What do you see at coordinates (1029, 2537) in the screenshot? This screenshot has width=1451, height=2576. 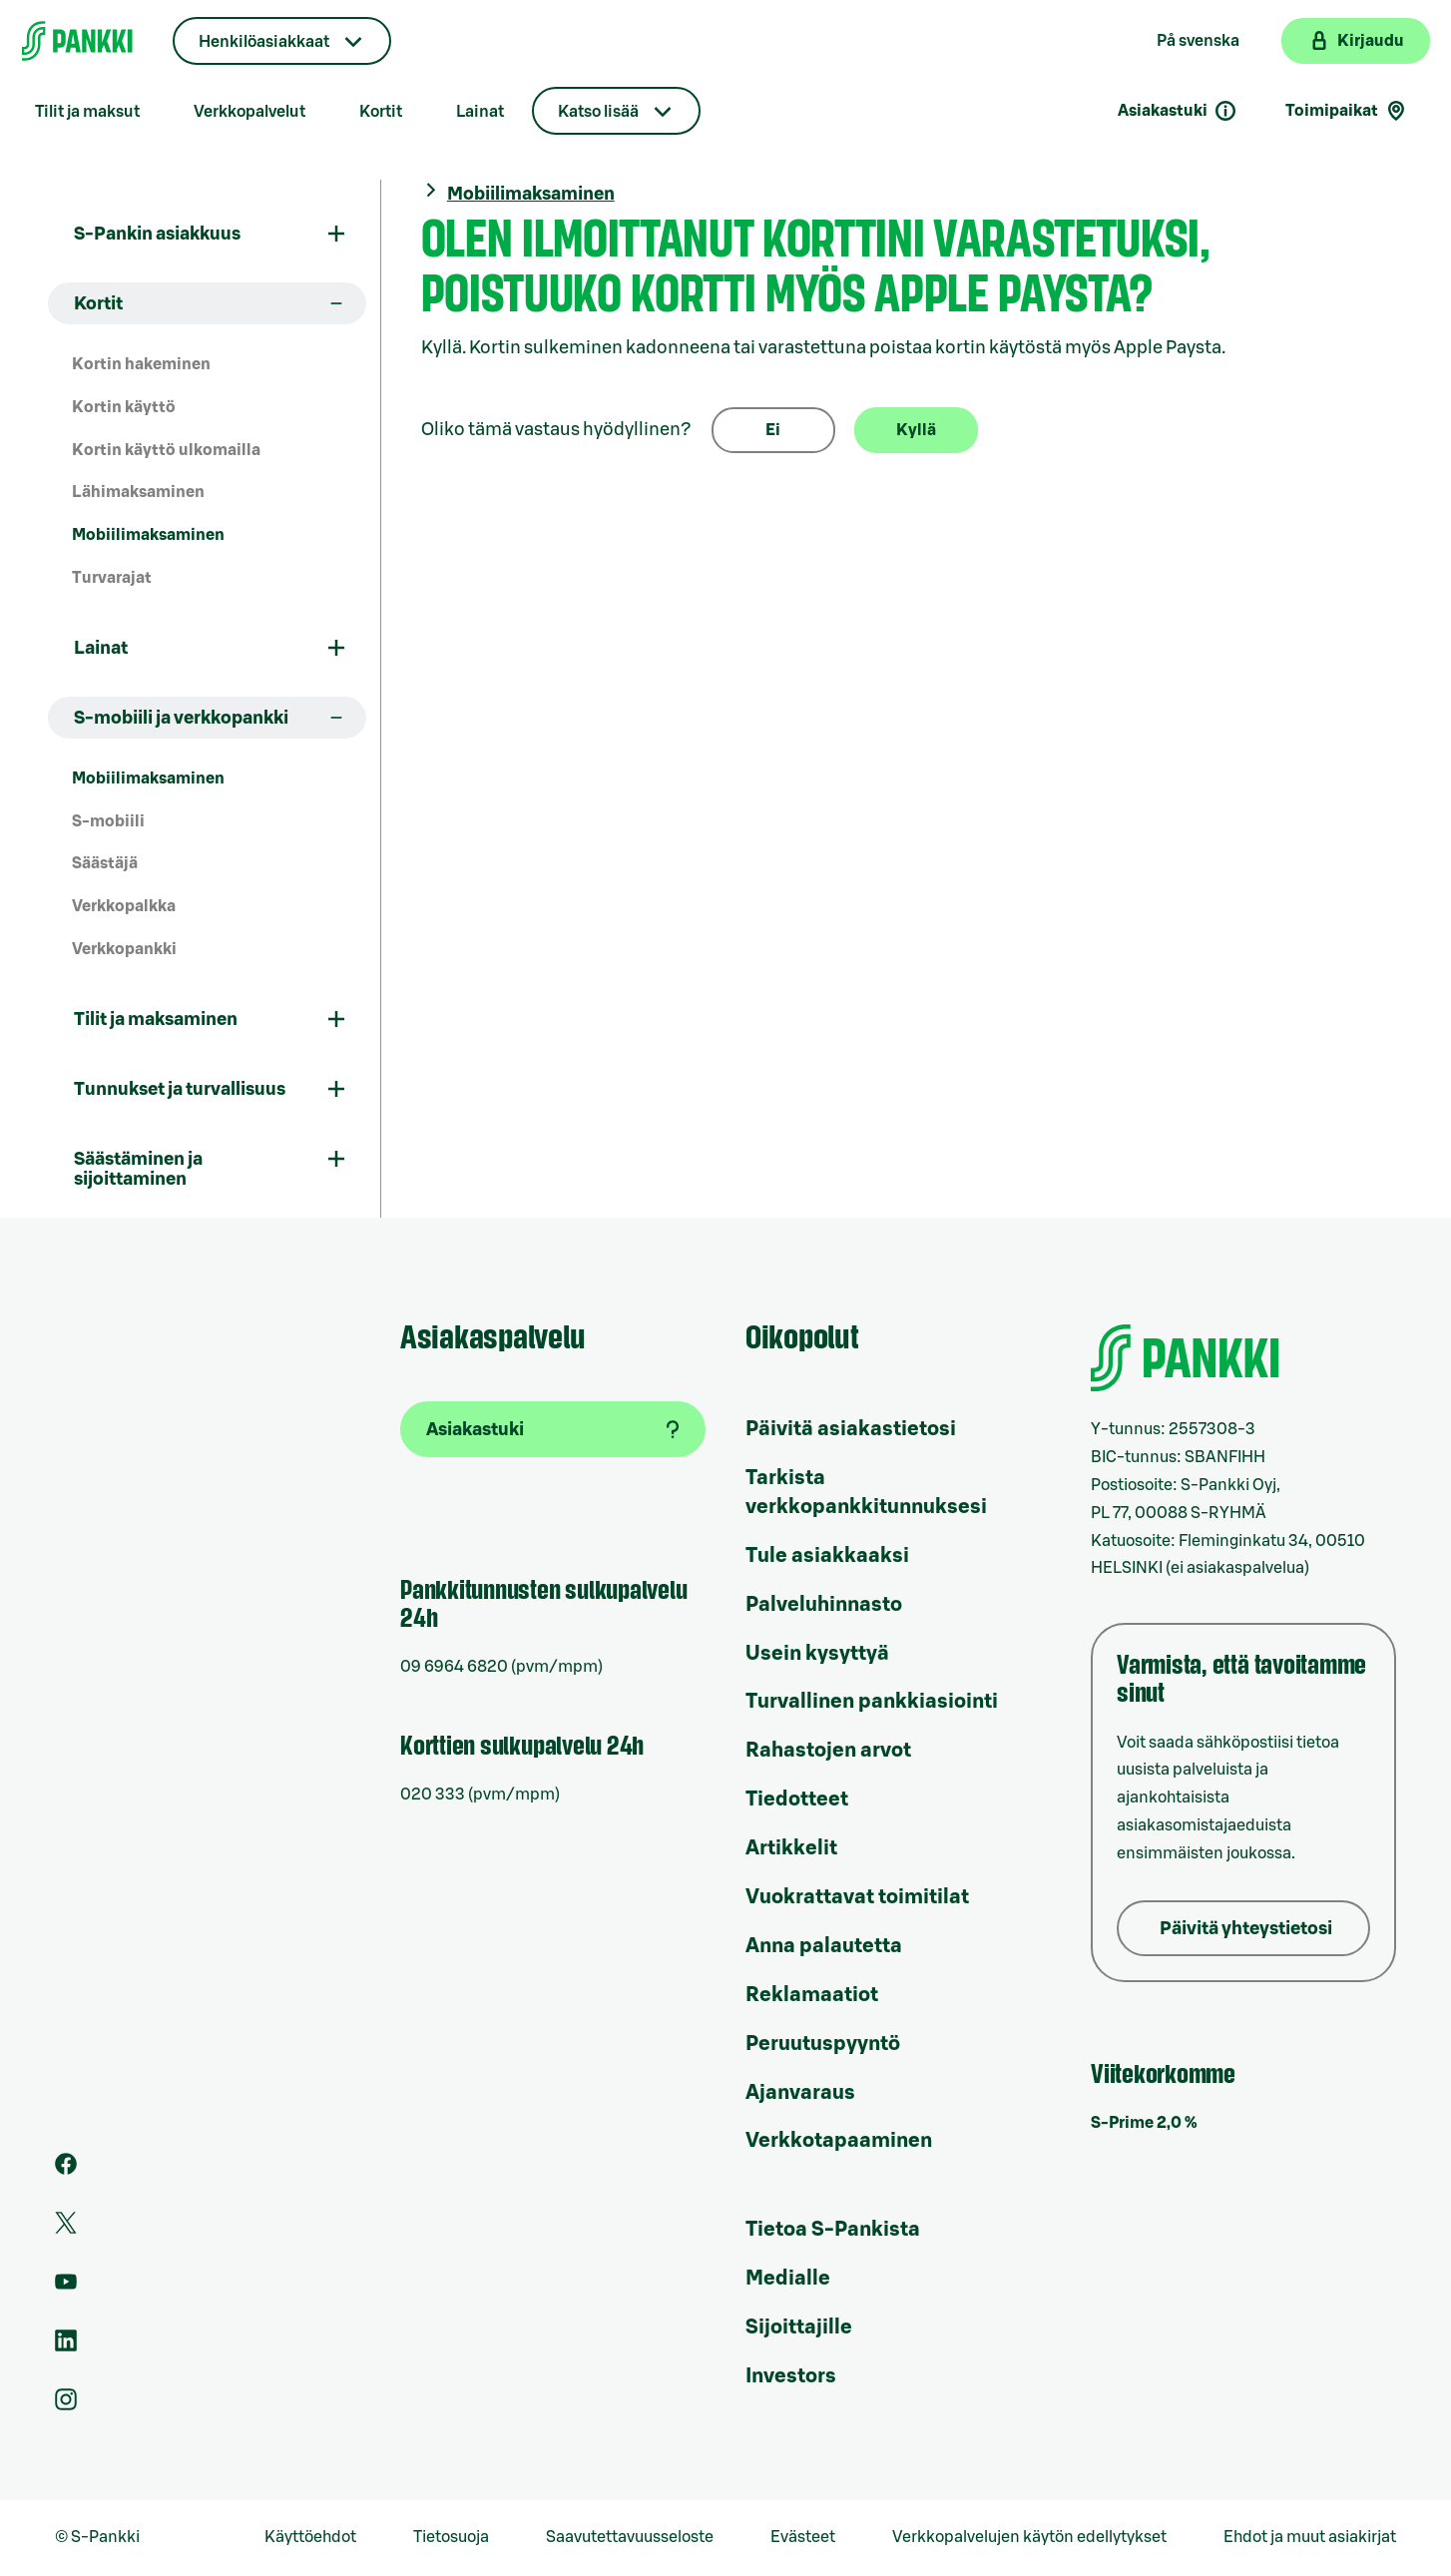 I see `Verkkopalvelujen käytön edellytykset` at bounding box center [1029, 2537].